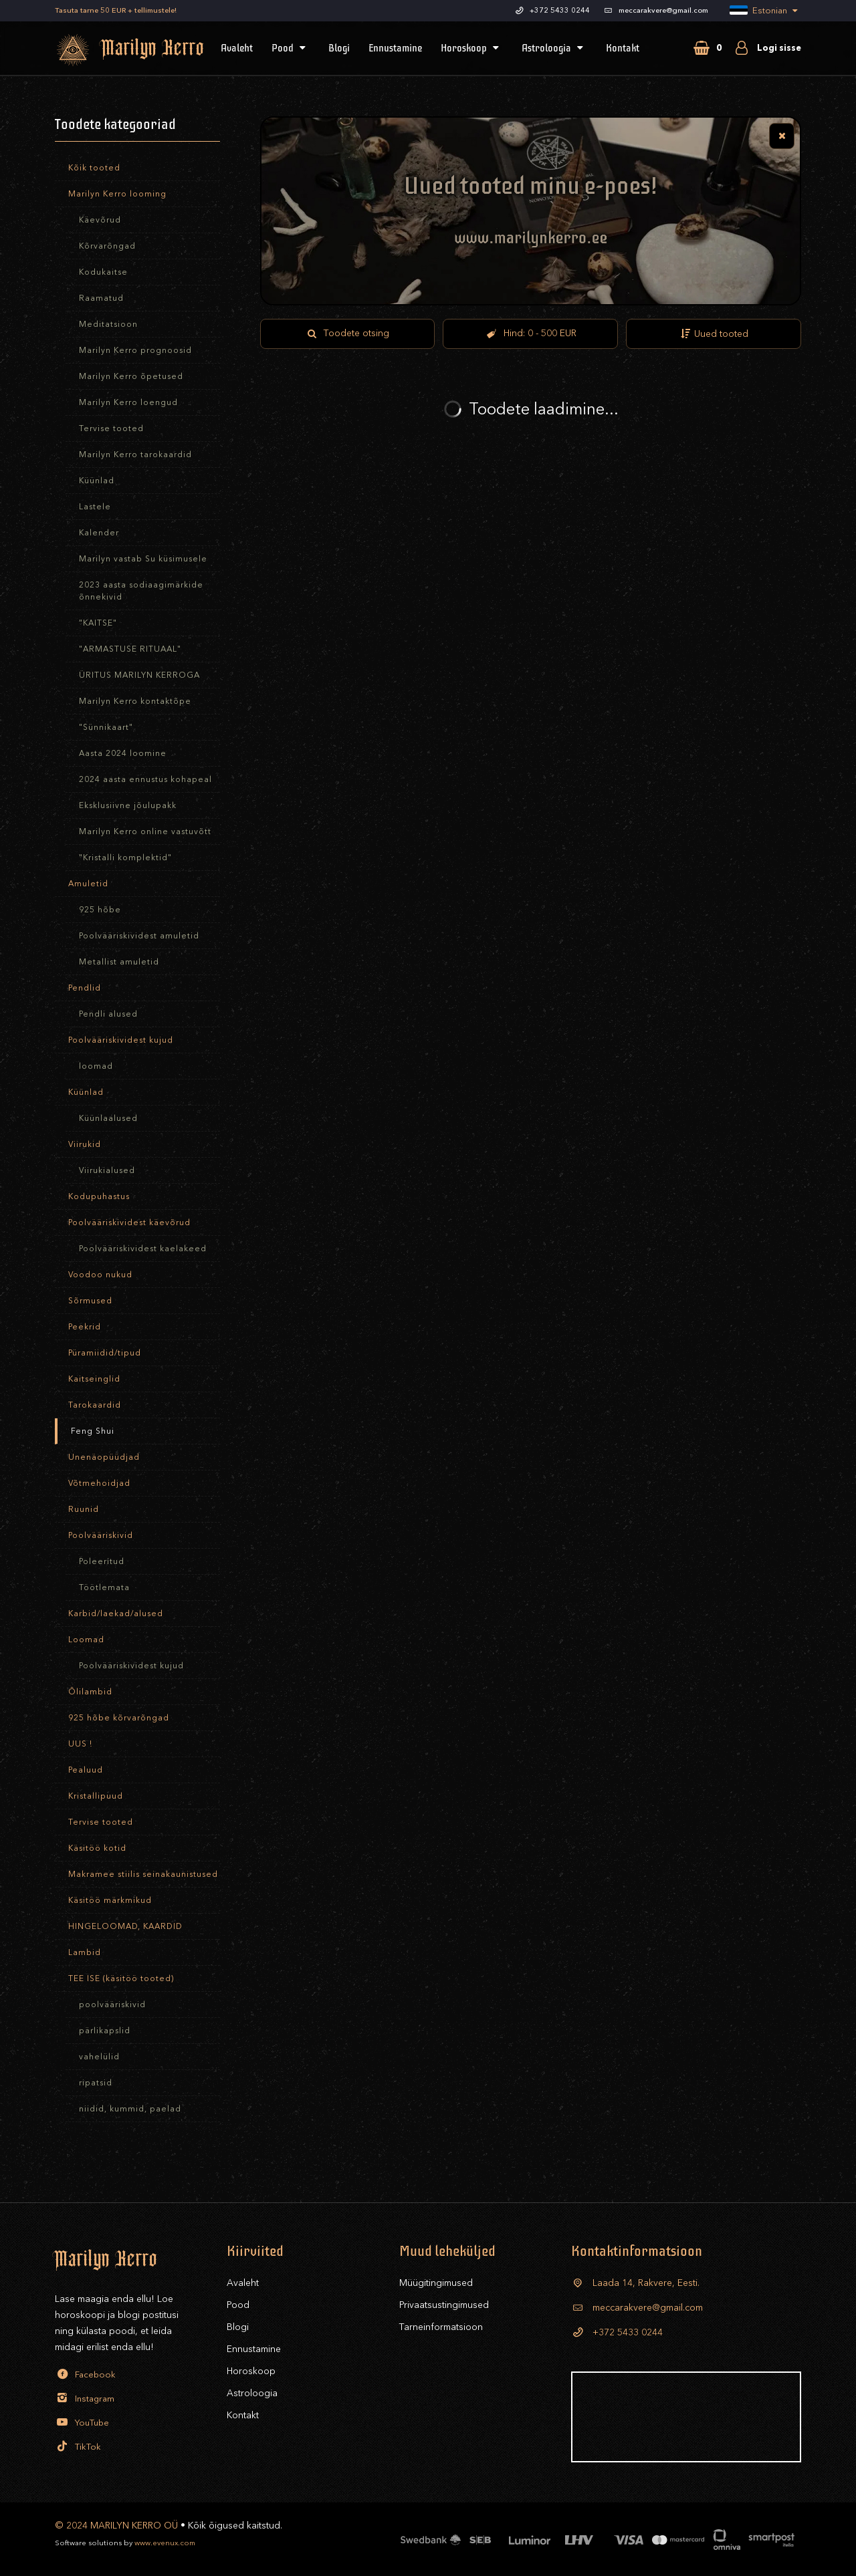  Describe the element at coordinates (95, 506) in the screenshot. I see `Lastele` at that location.